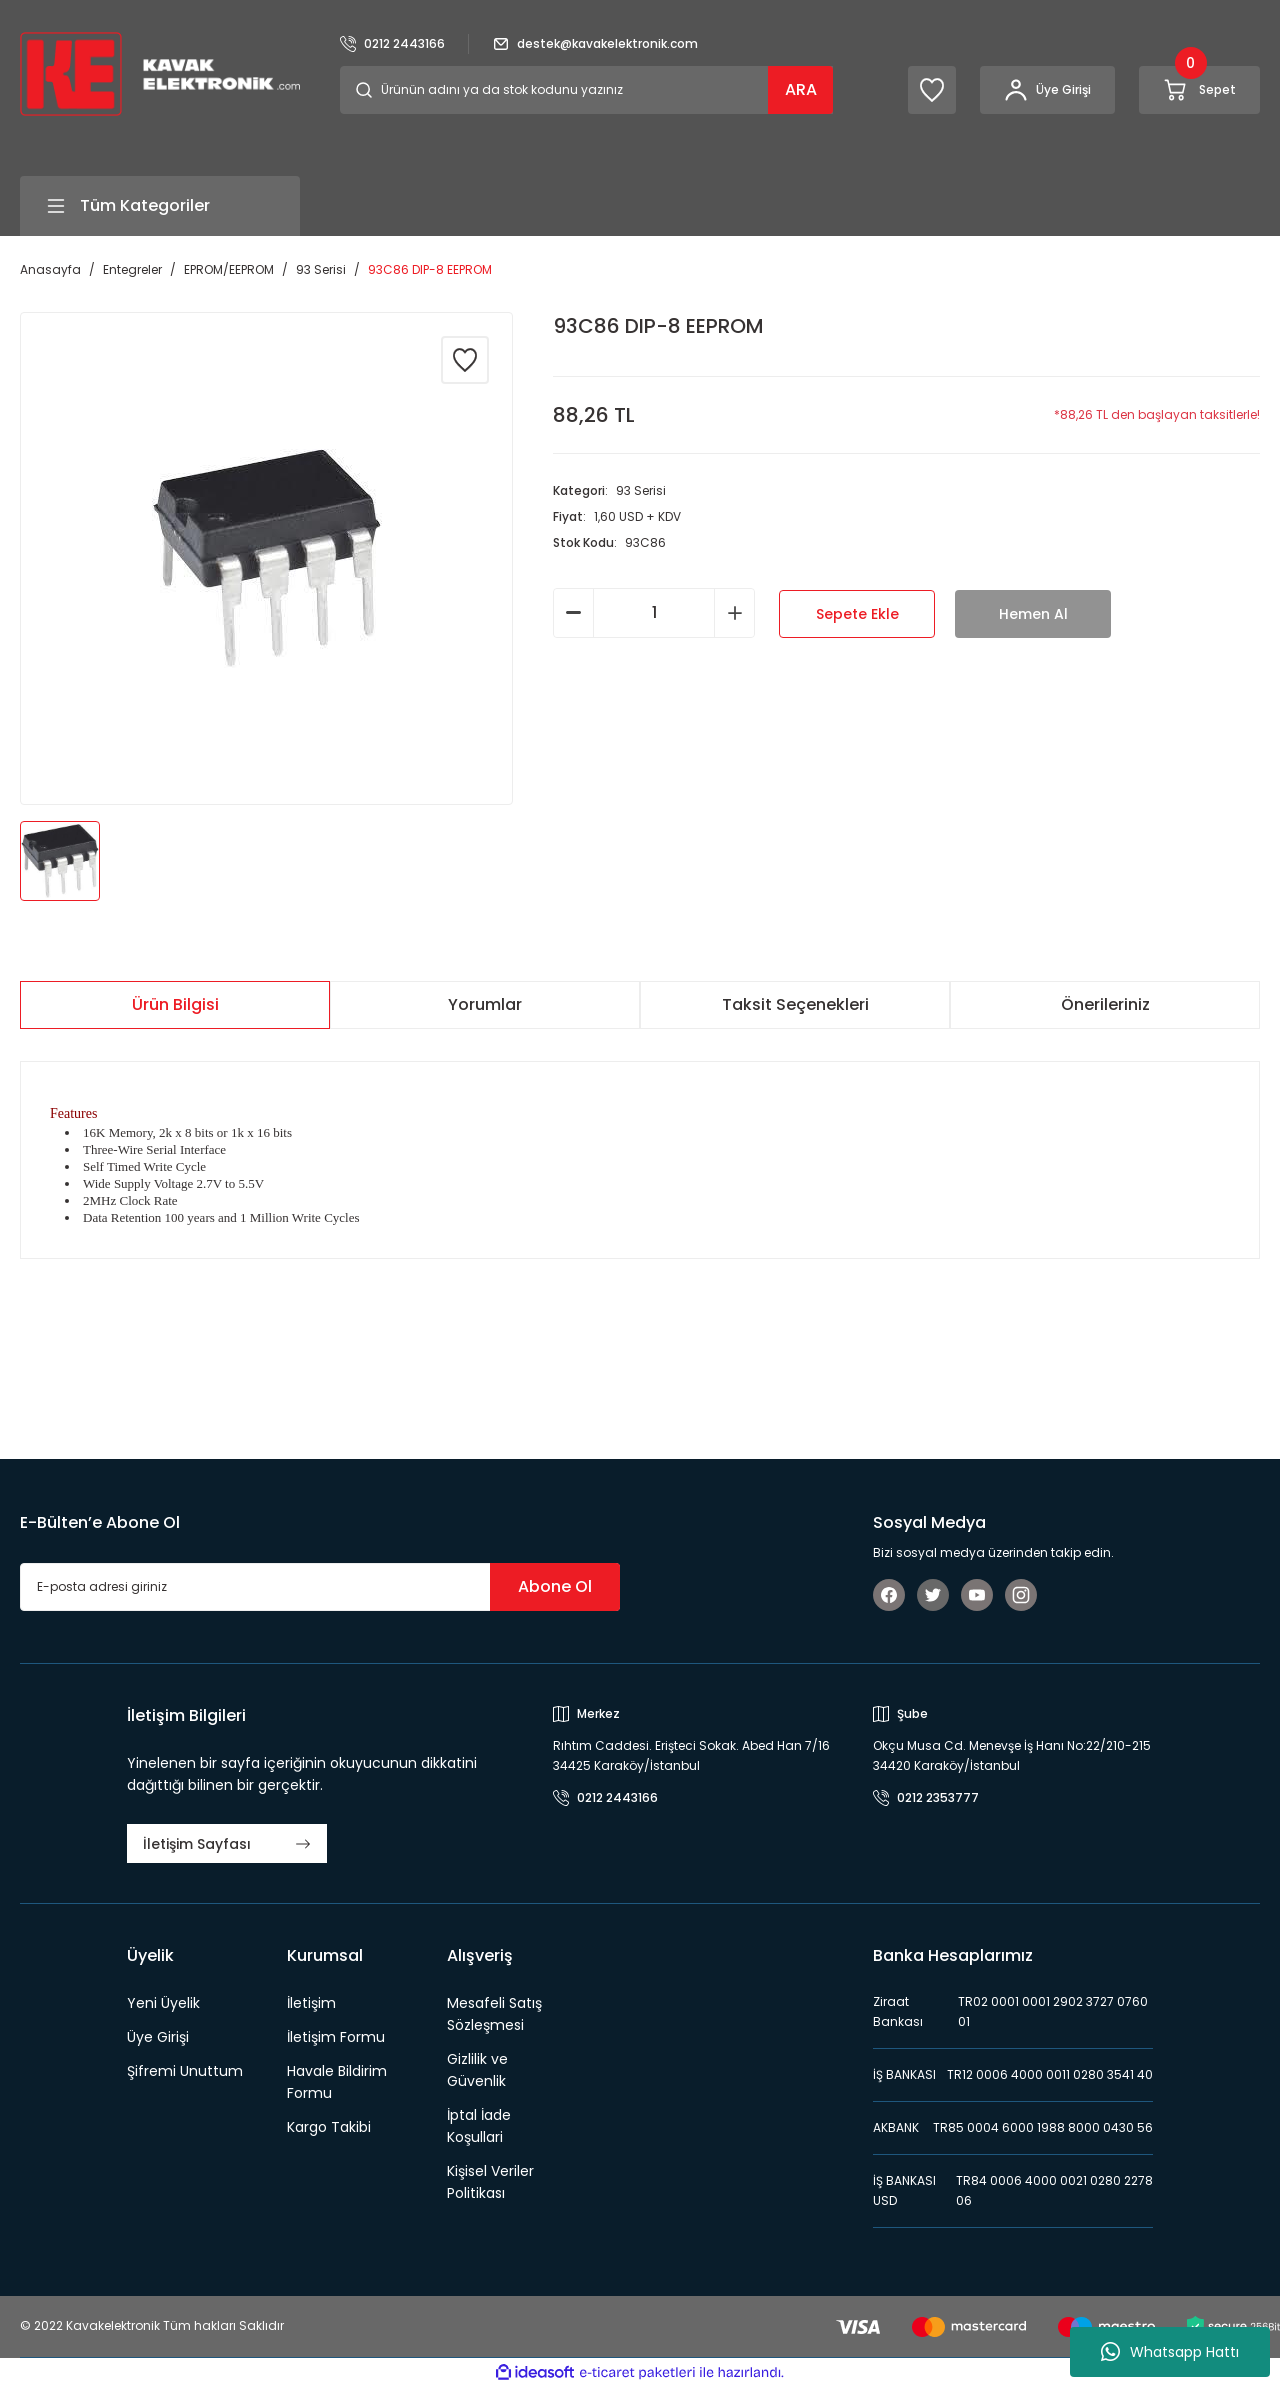 Image resolution: width=1280 pixels, height=2387 pixels. What do you see at coordinates (477, 2070) in the screenshot?
I see `Gizlilik ve Güvenlik` at bounding box center [477, 2070].